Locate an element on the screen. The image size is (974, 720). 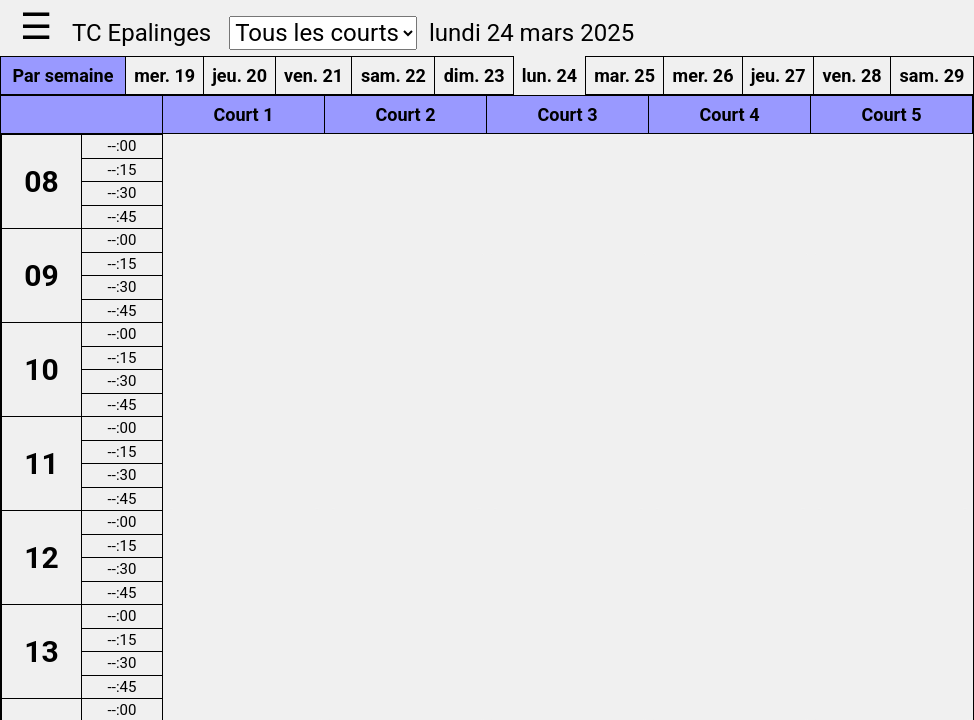
jeu. 27 is located at coordinates (778, 75).